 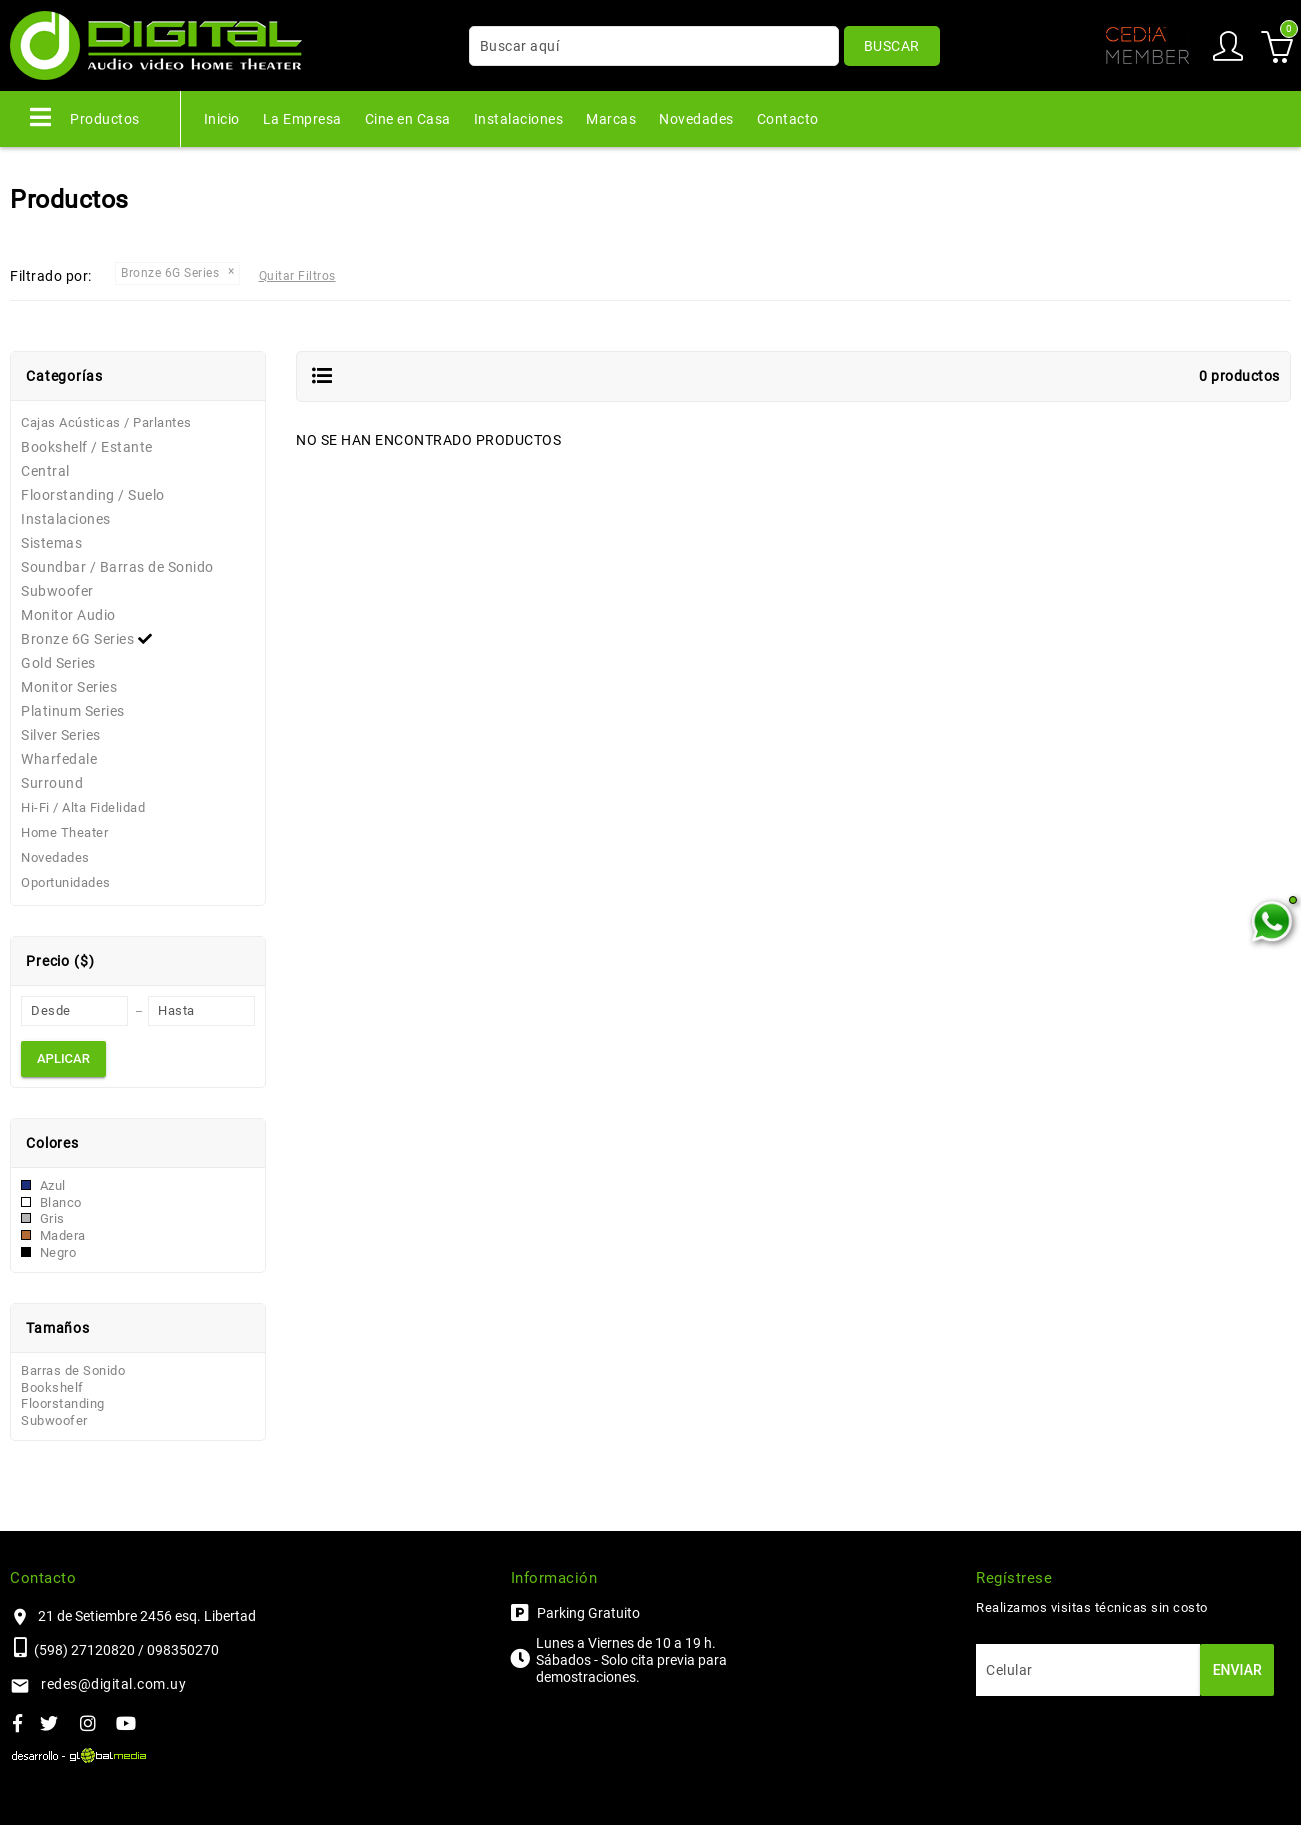 What do you see at coordinates (892, 46) in the screenshot?
I see `Buscar` at bounding box center [892, 46].